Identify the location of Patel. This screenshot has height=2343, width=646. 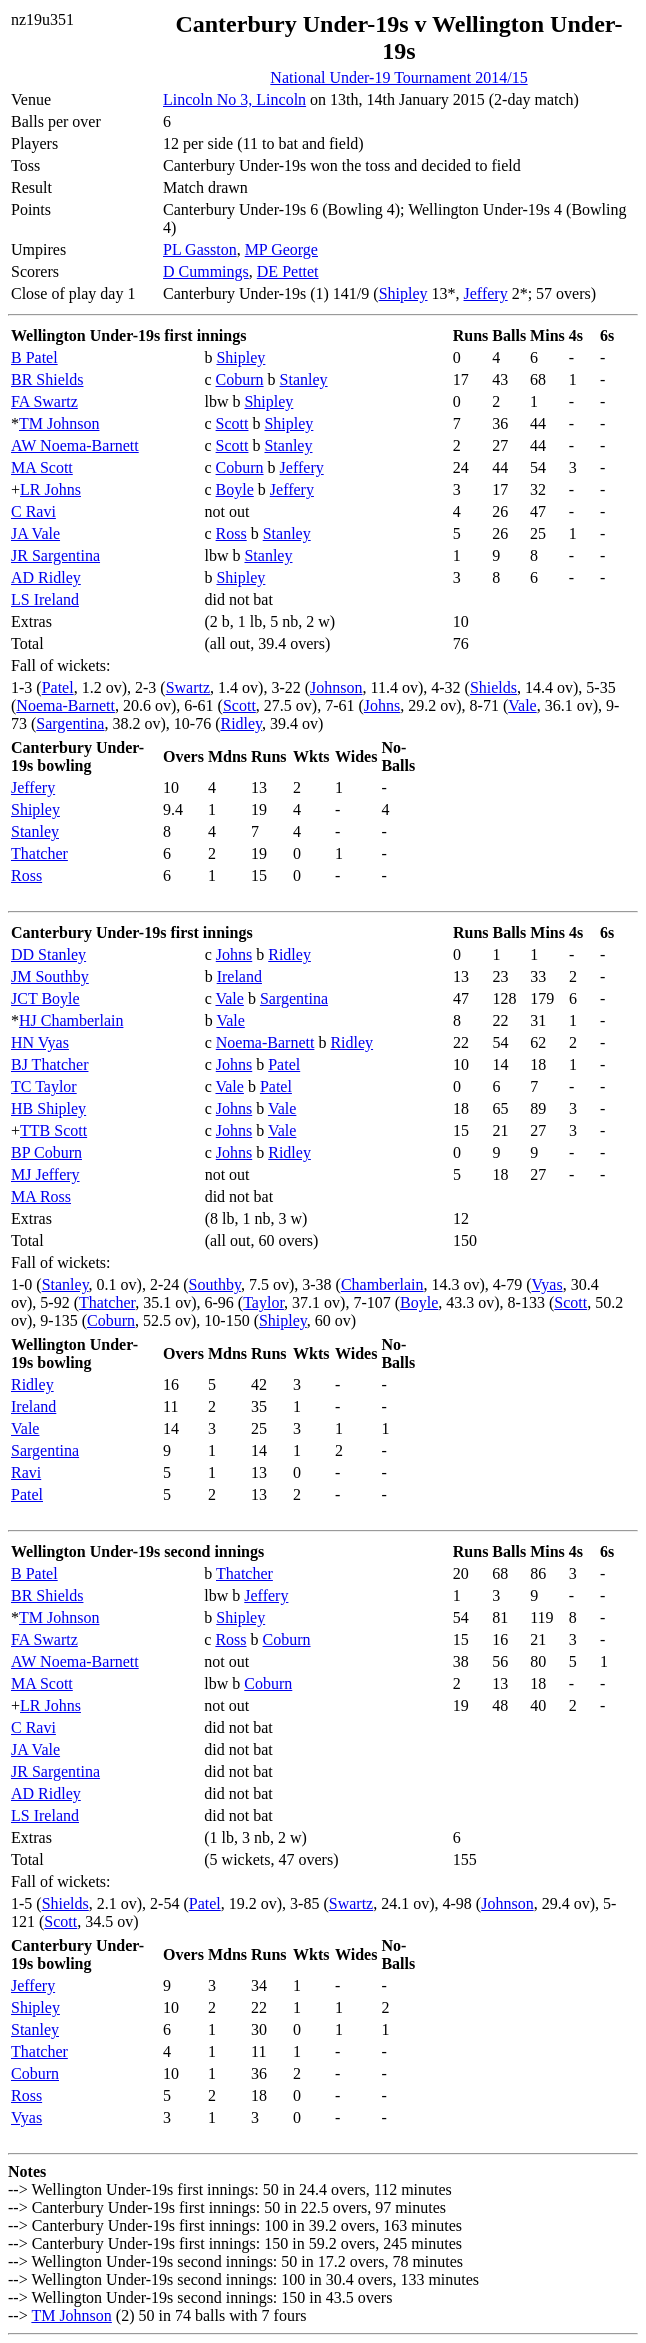
(58, 687).